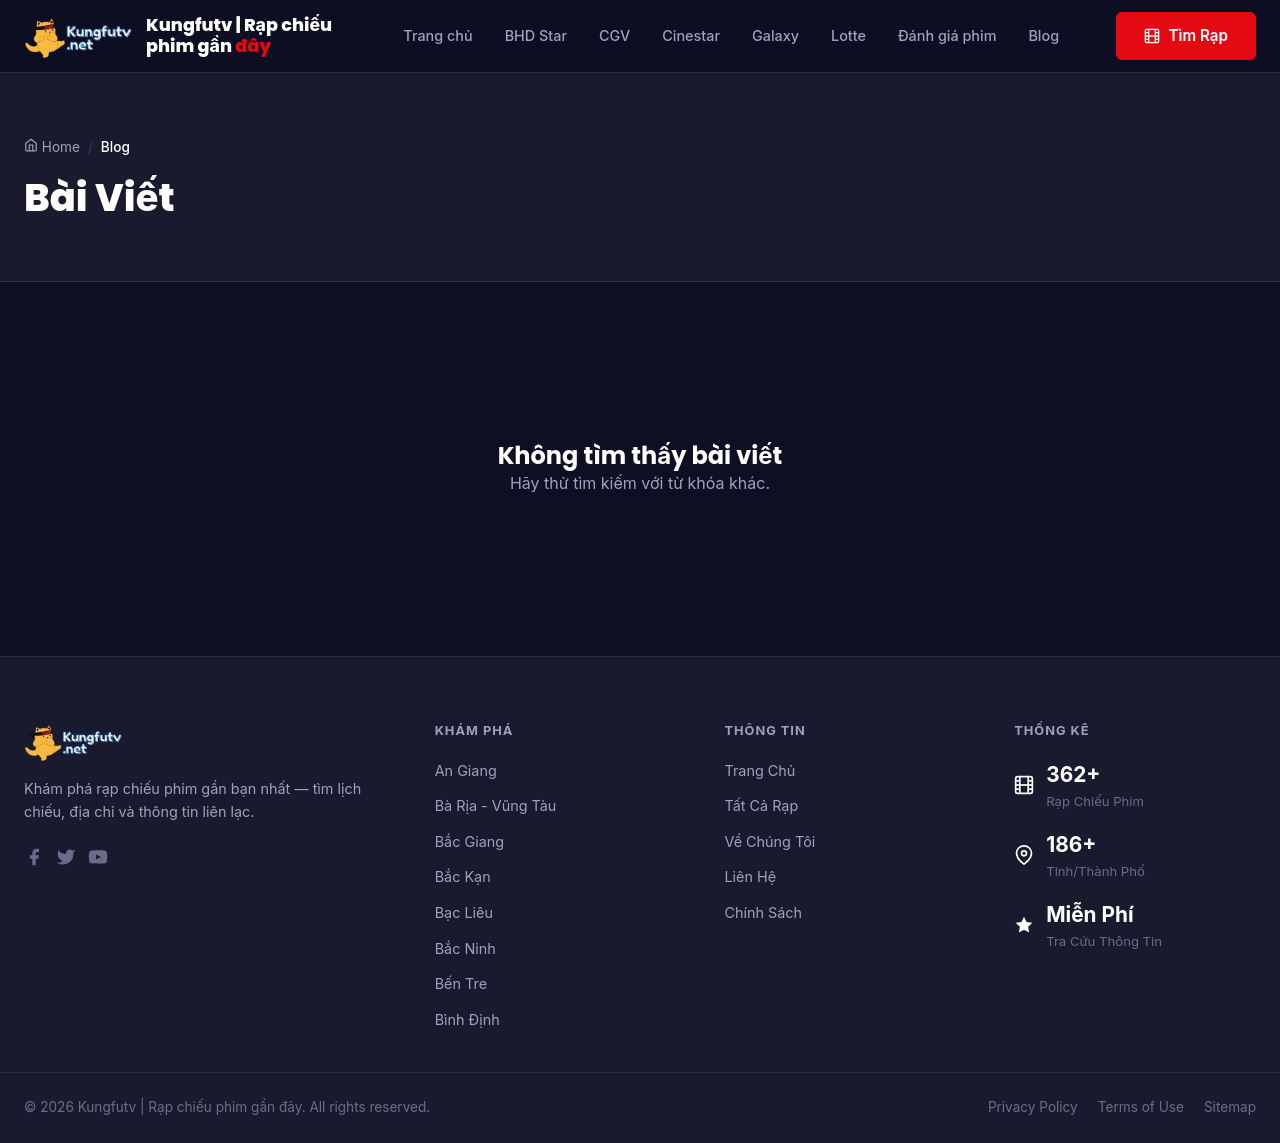 The width and height of the screenshot is (1280, 1143). I want to click on An Giang, so click(466, 770).